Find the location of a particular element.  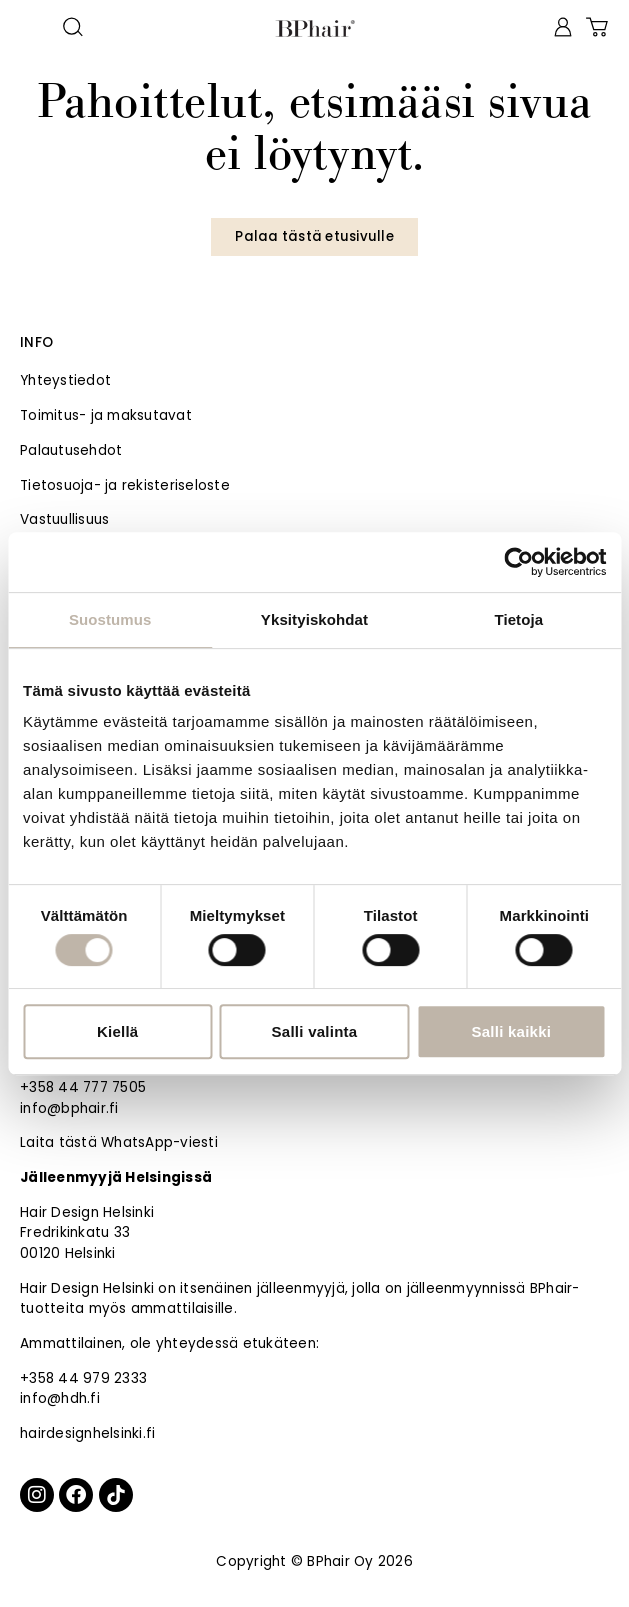

Palautusehdot is located at coordinates (71, 450).